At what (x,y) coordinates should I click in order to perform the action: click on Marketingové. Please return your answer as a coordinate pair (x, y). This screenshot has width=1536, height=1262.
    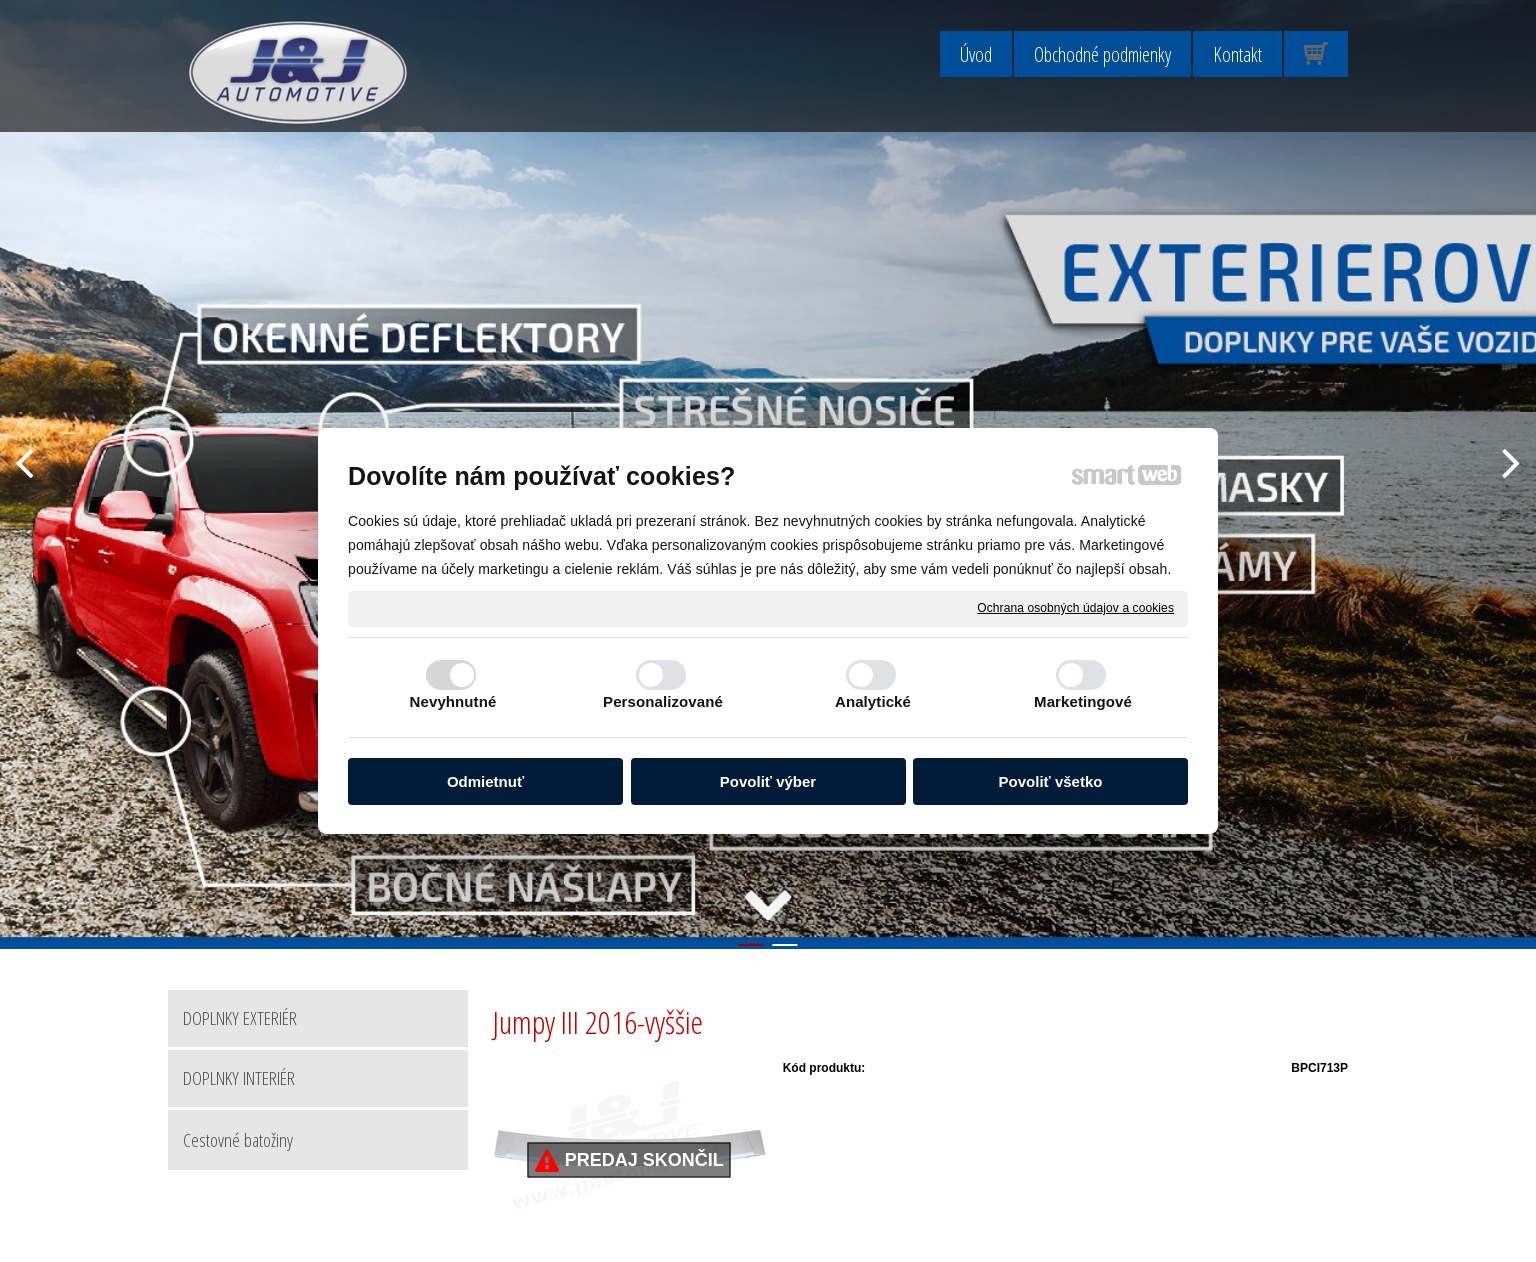
    Looking at the image, I should click on (1083, 701).